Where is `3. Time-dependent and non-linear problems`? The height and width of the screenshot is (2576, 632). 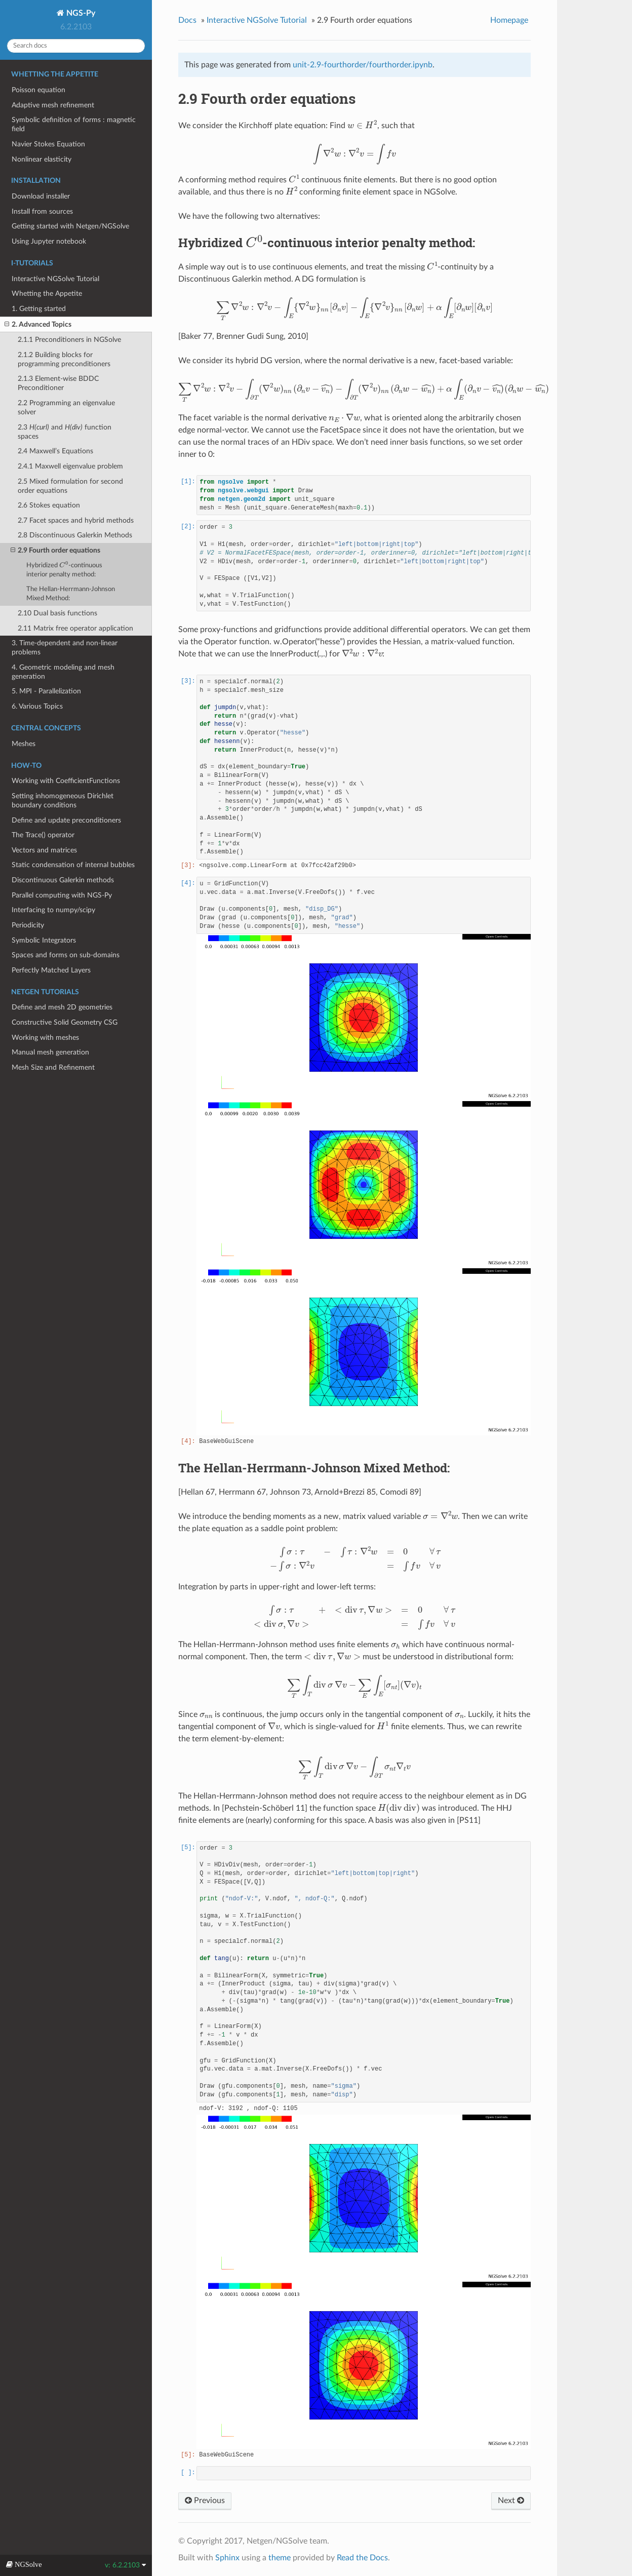
3. Time-dependent and non-linear problems is located at coordinates (64, 647).